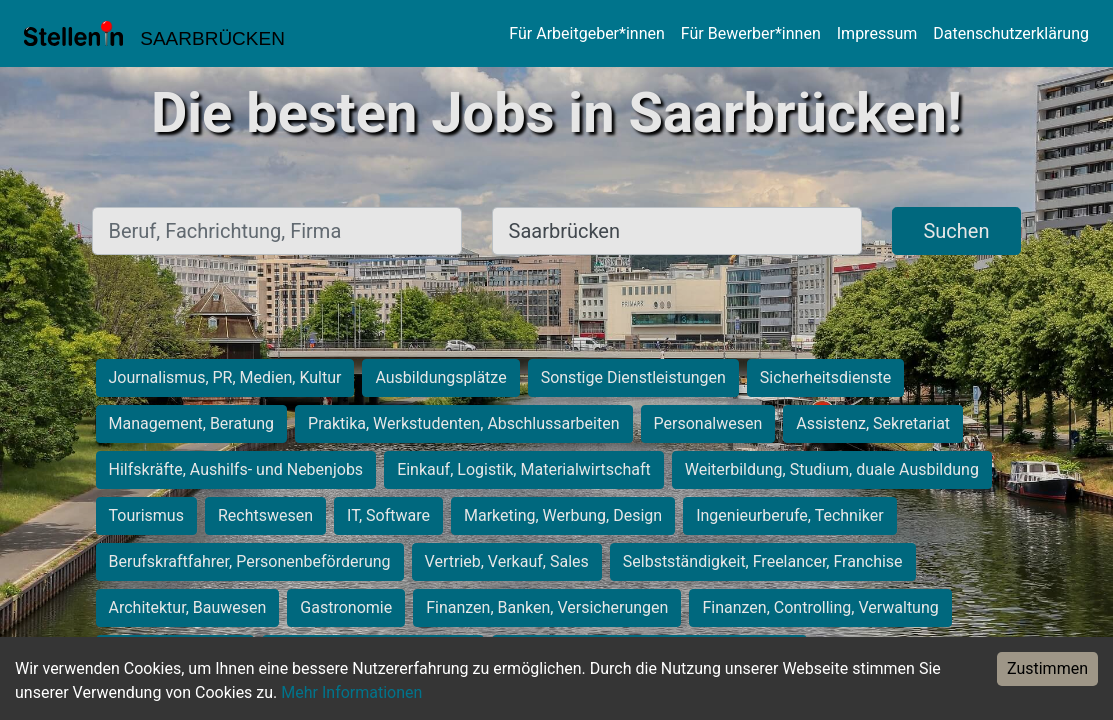 This screenshot has width=1113, height=720. Describe the element at coordinates (351, 692) in the screenshot. I see `Mehr Informationen` at that location.